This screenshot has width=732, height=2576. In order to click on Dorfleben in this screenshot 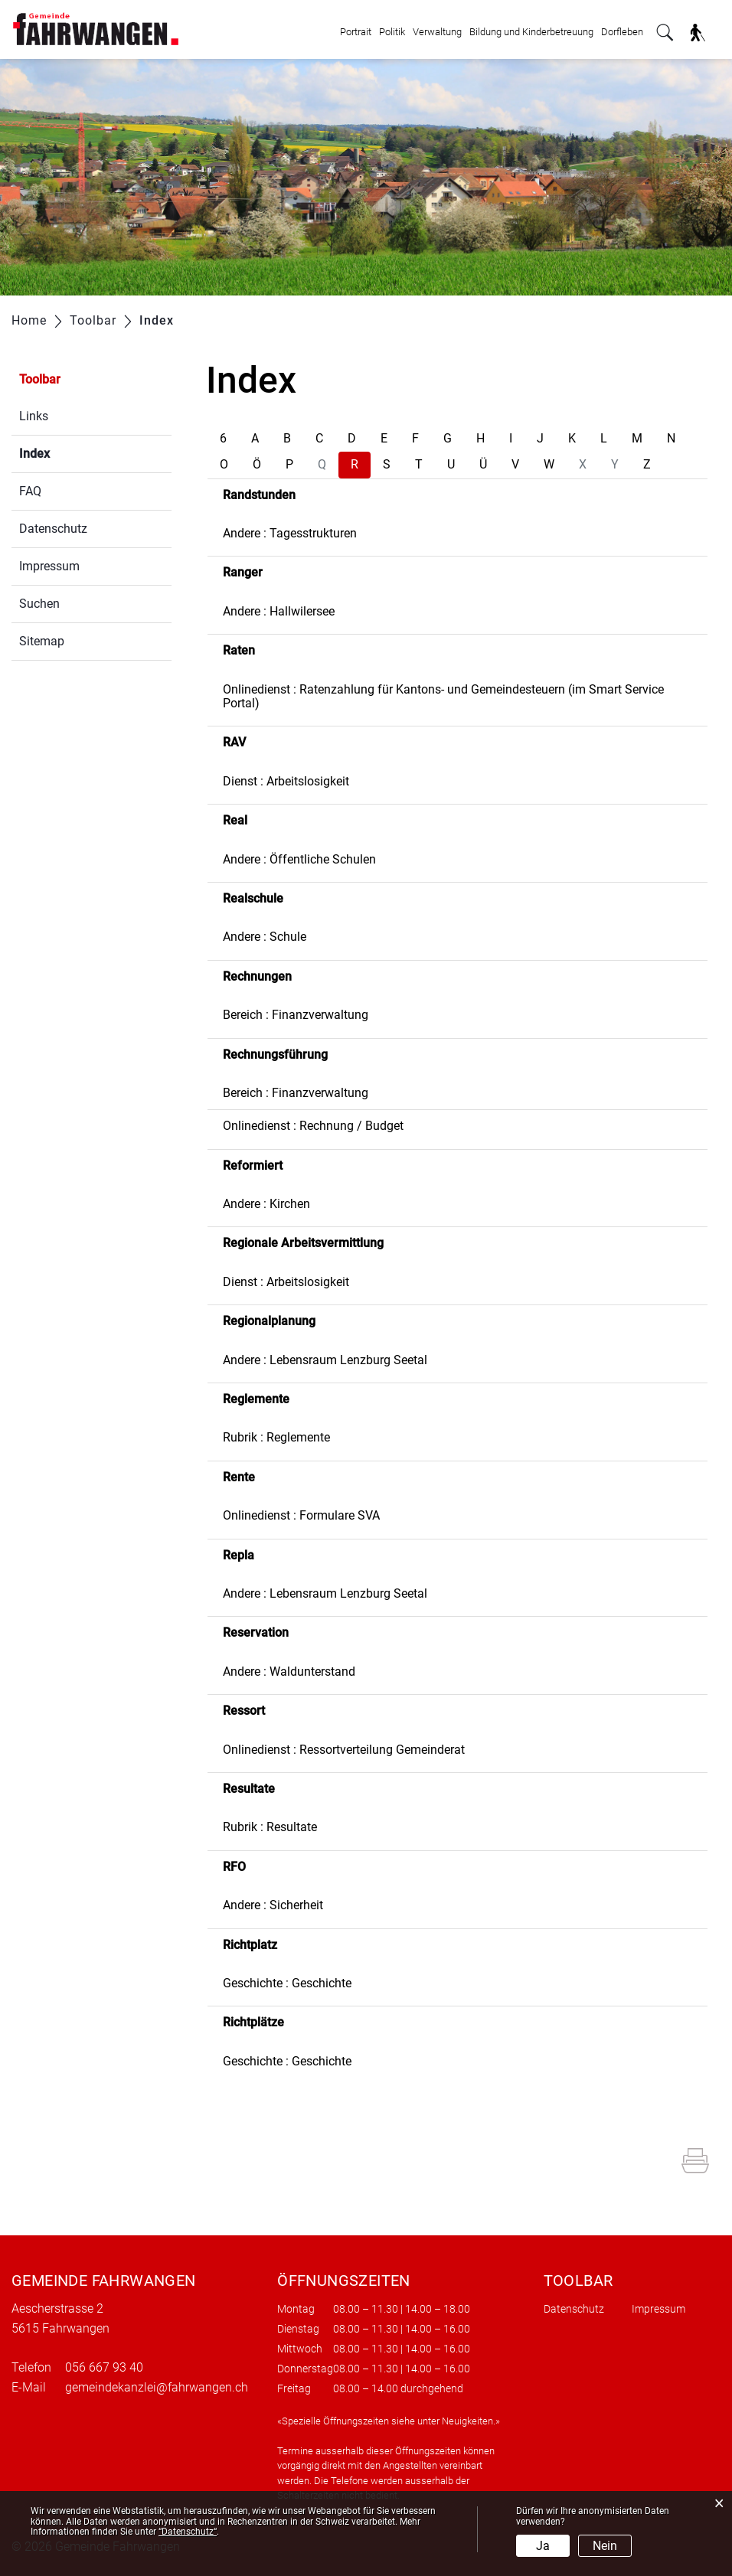, I will do `click(622, 32)`.